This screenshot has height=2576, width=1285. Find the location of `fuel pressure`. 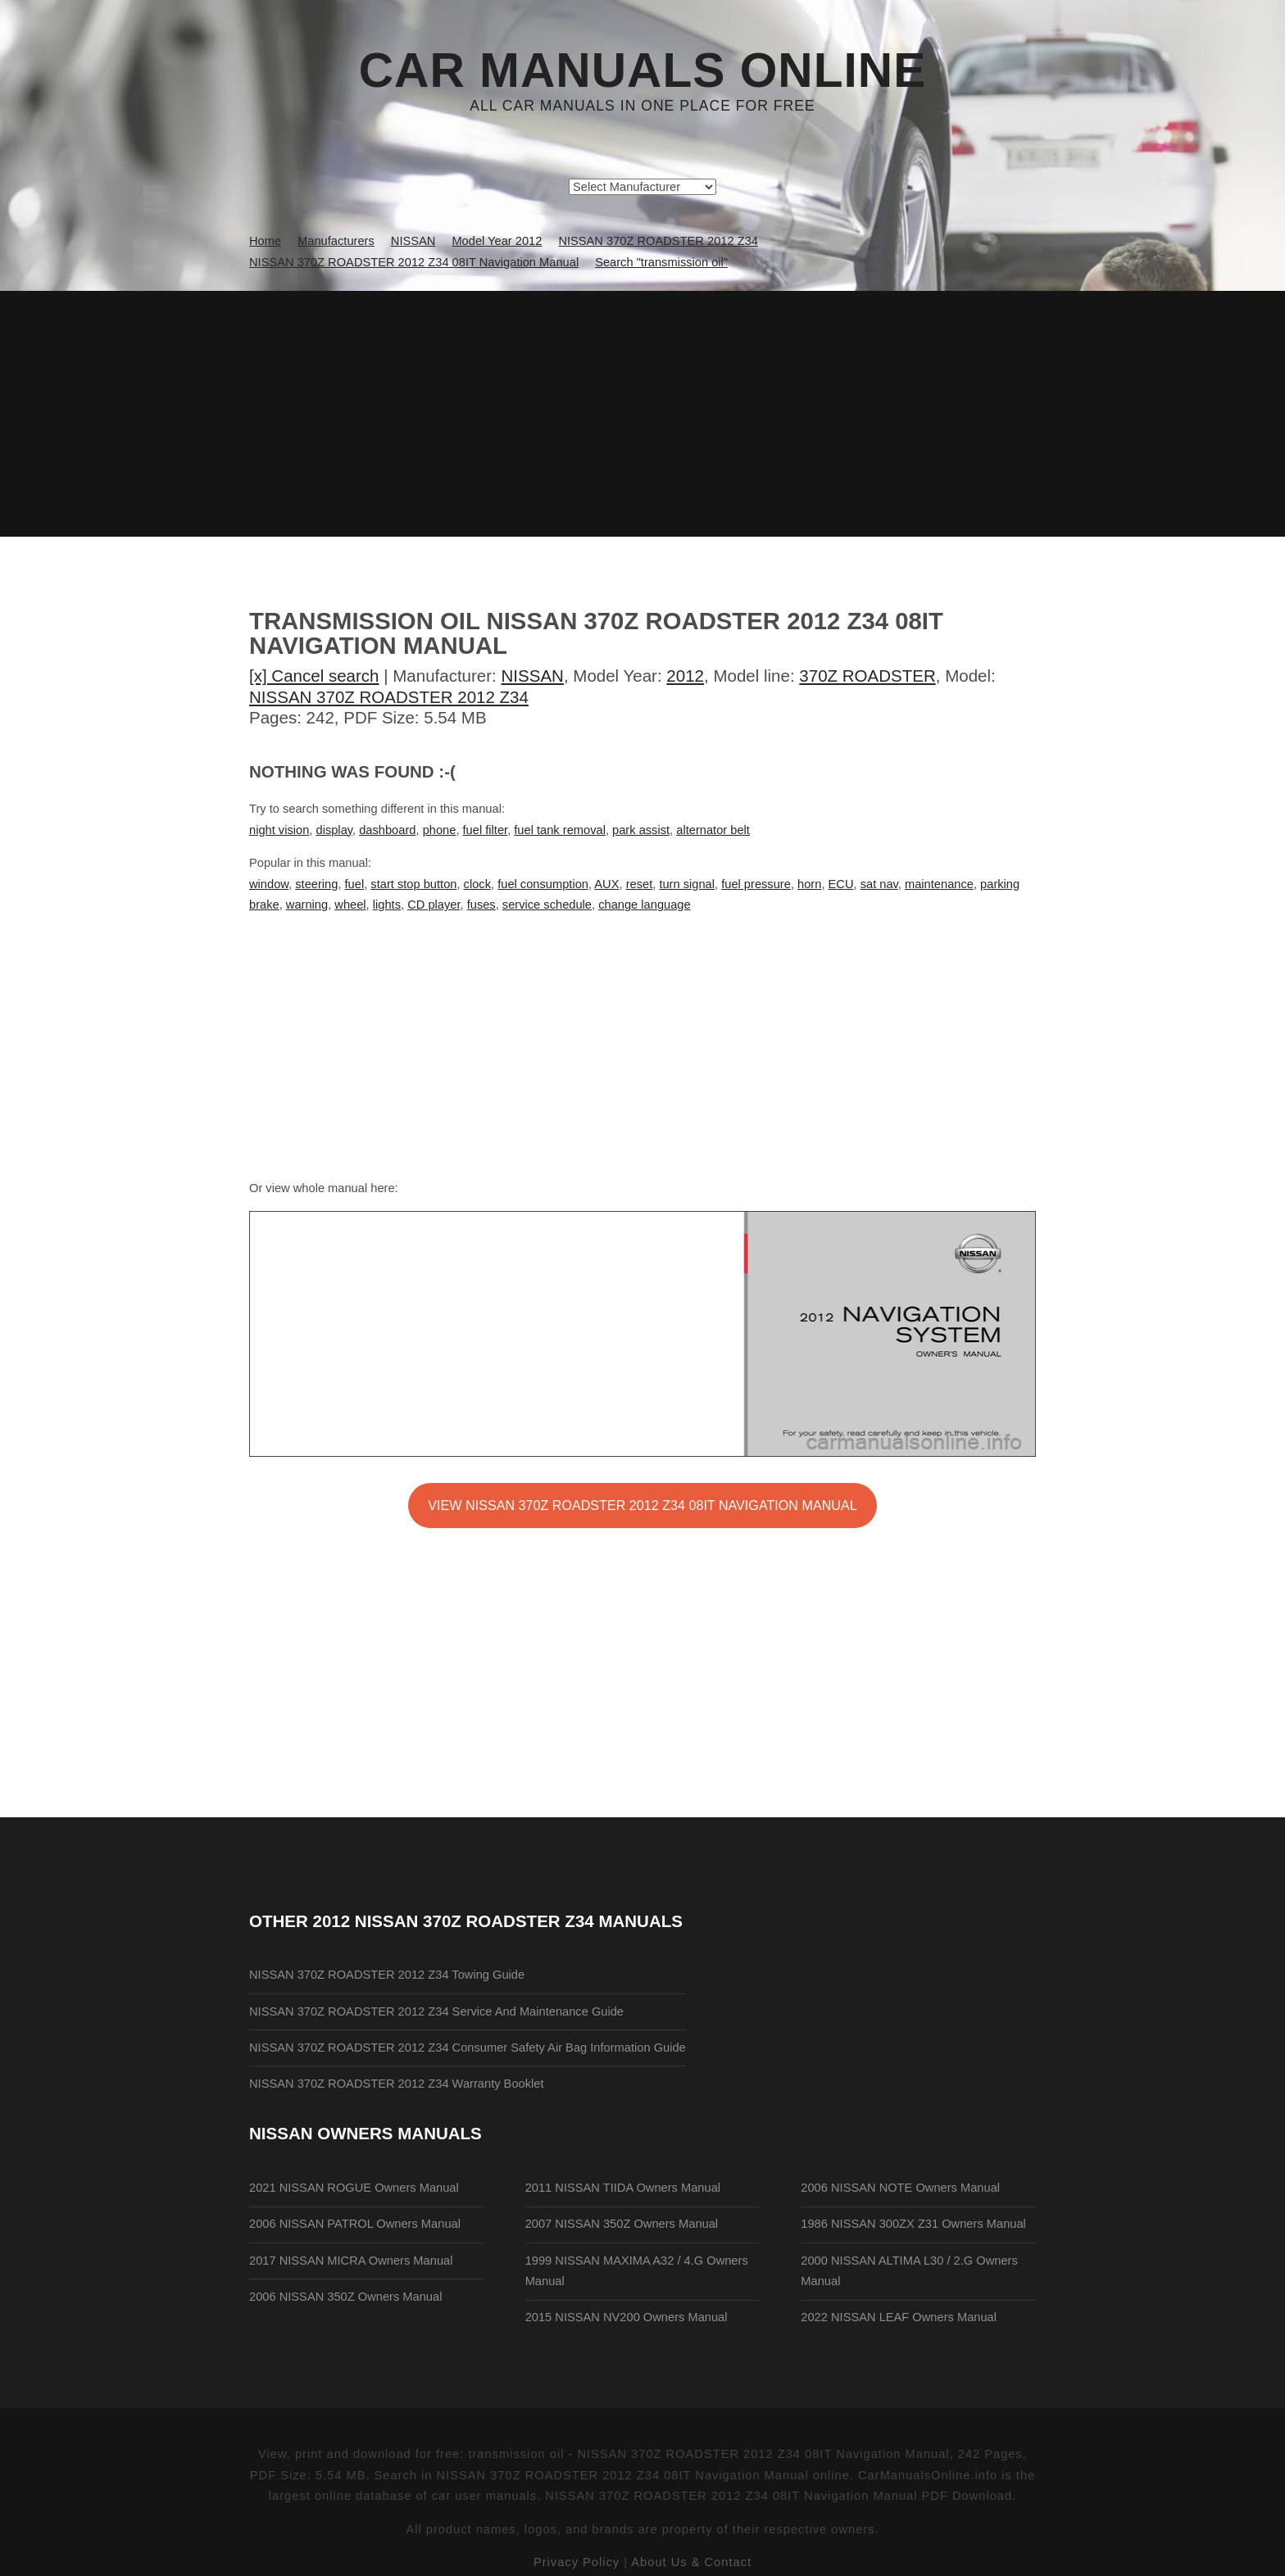

fuel pressure is located at coordinates (756, 884).